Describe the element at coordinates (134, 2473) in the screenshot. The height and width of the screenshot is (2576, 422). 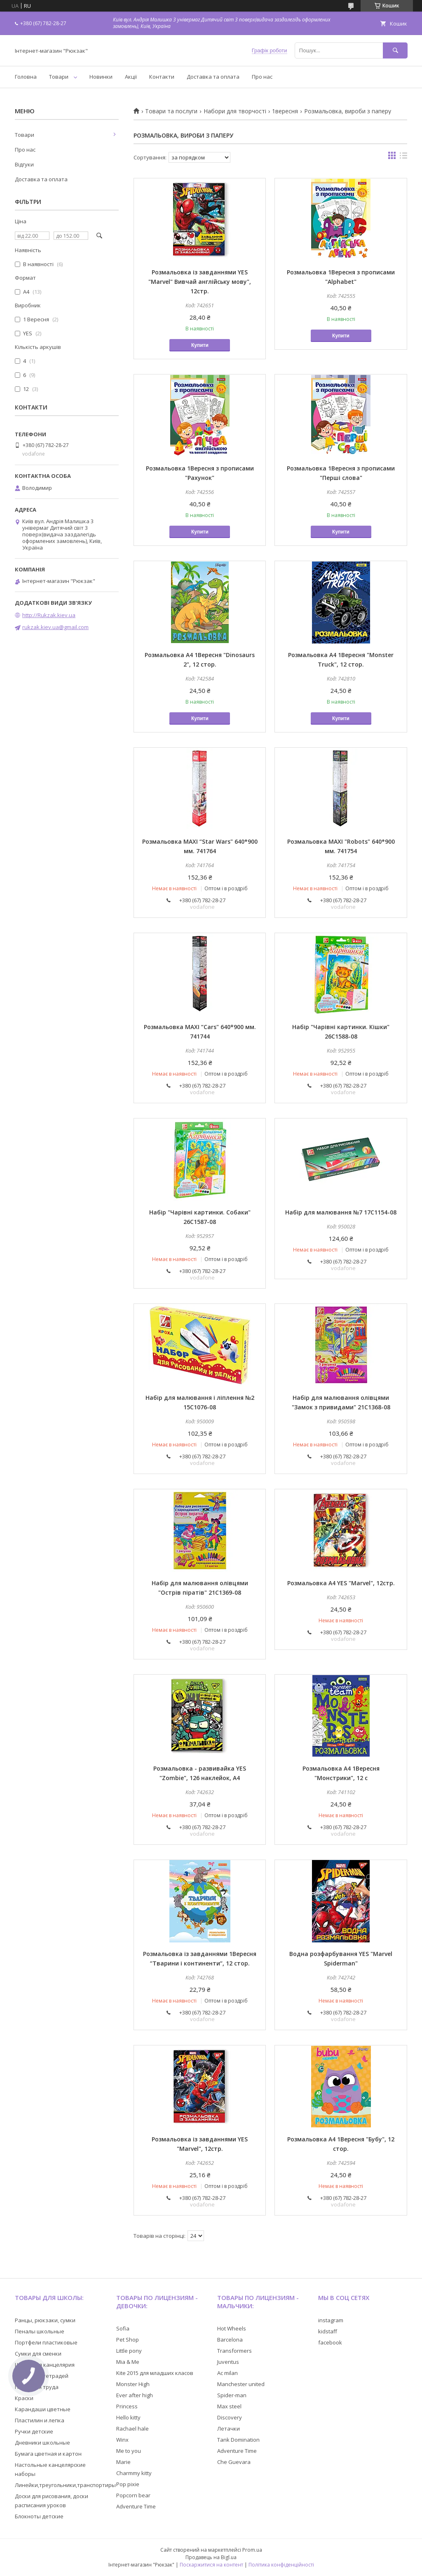
I see `Charmmy kitty` at that location.